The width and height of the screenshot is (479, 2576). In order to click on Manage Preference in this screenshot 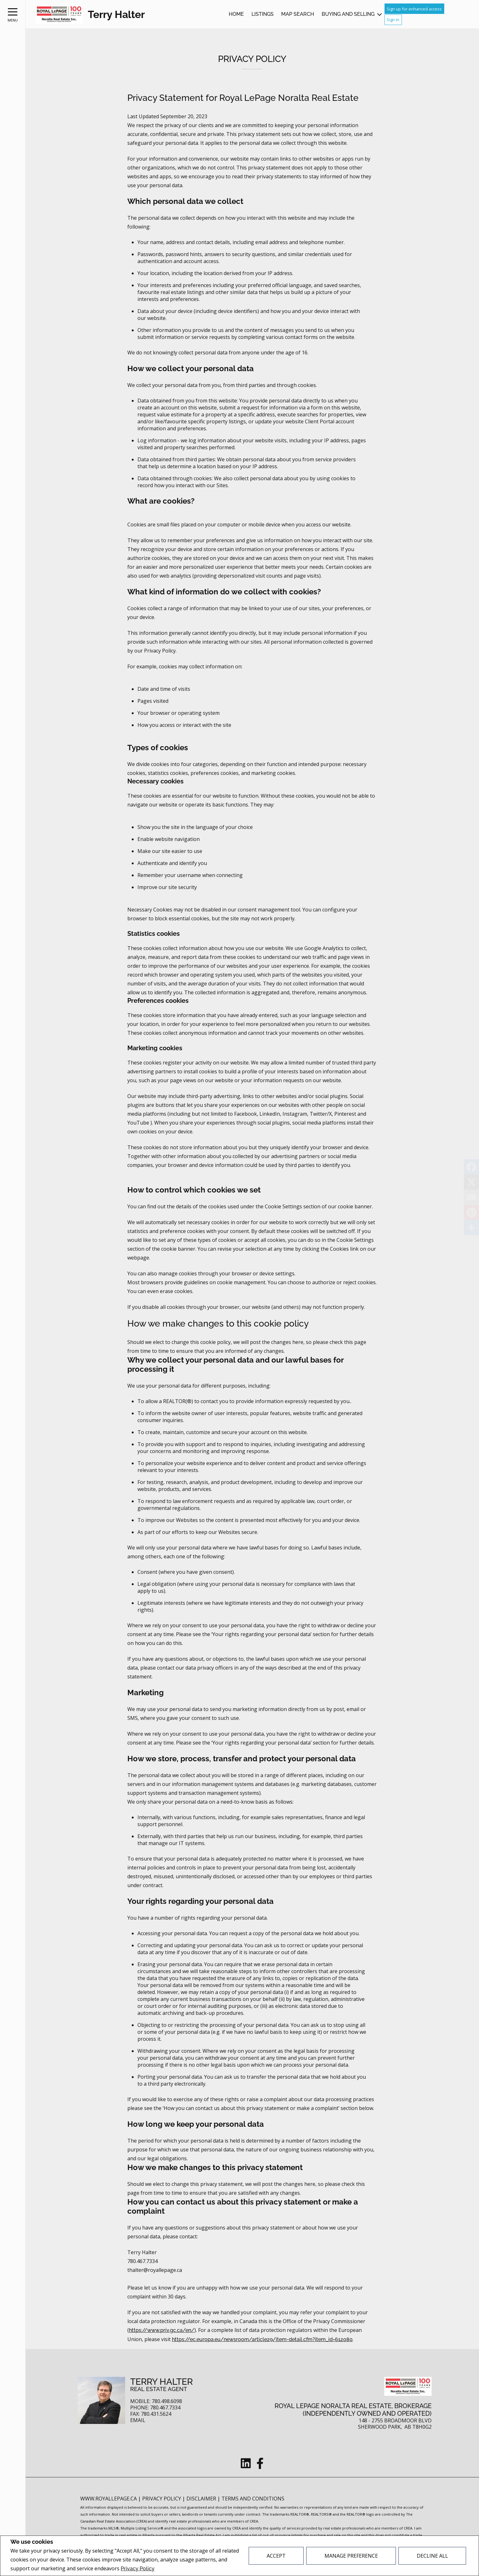, I will do `click(351, 2555)`.